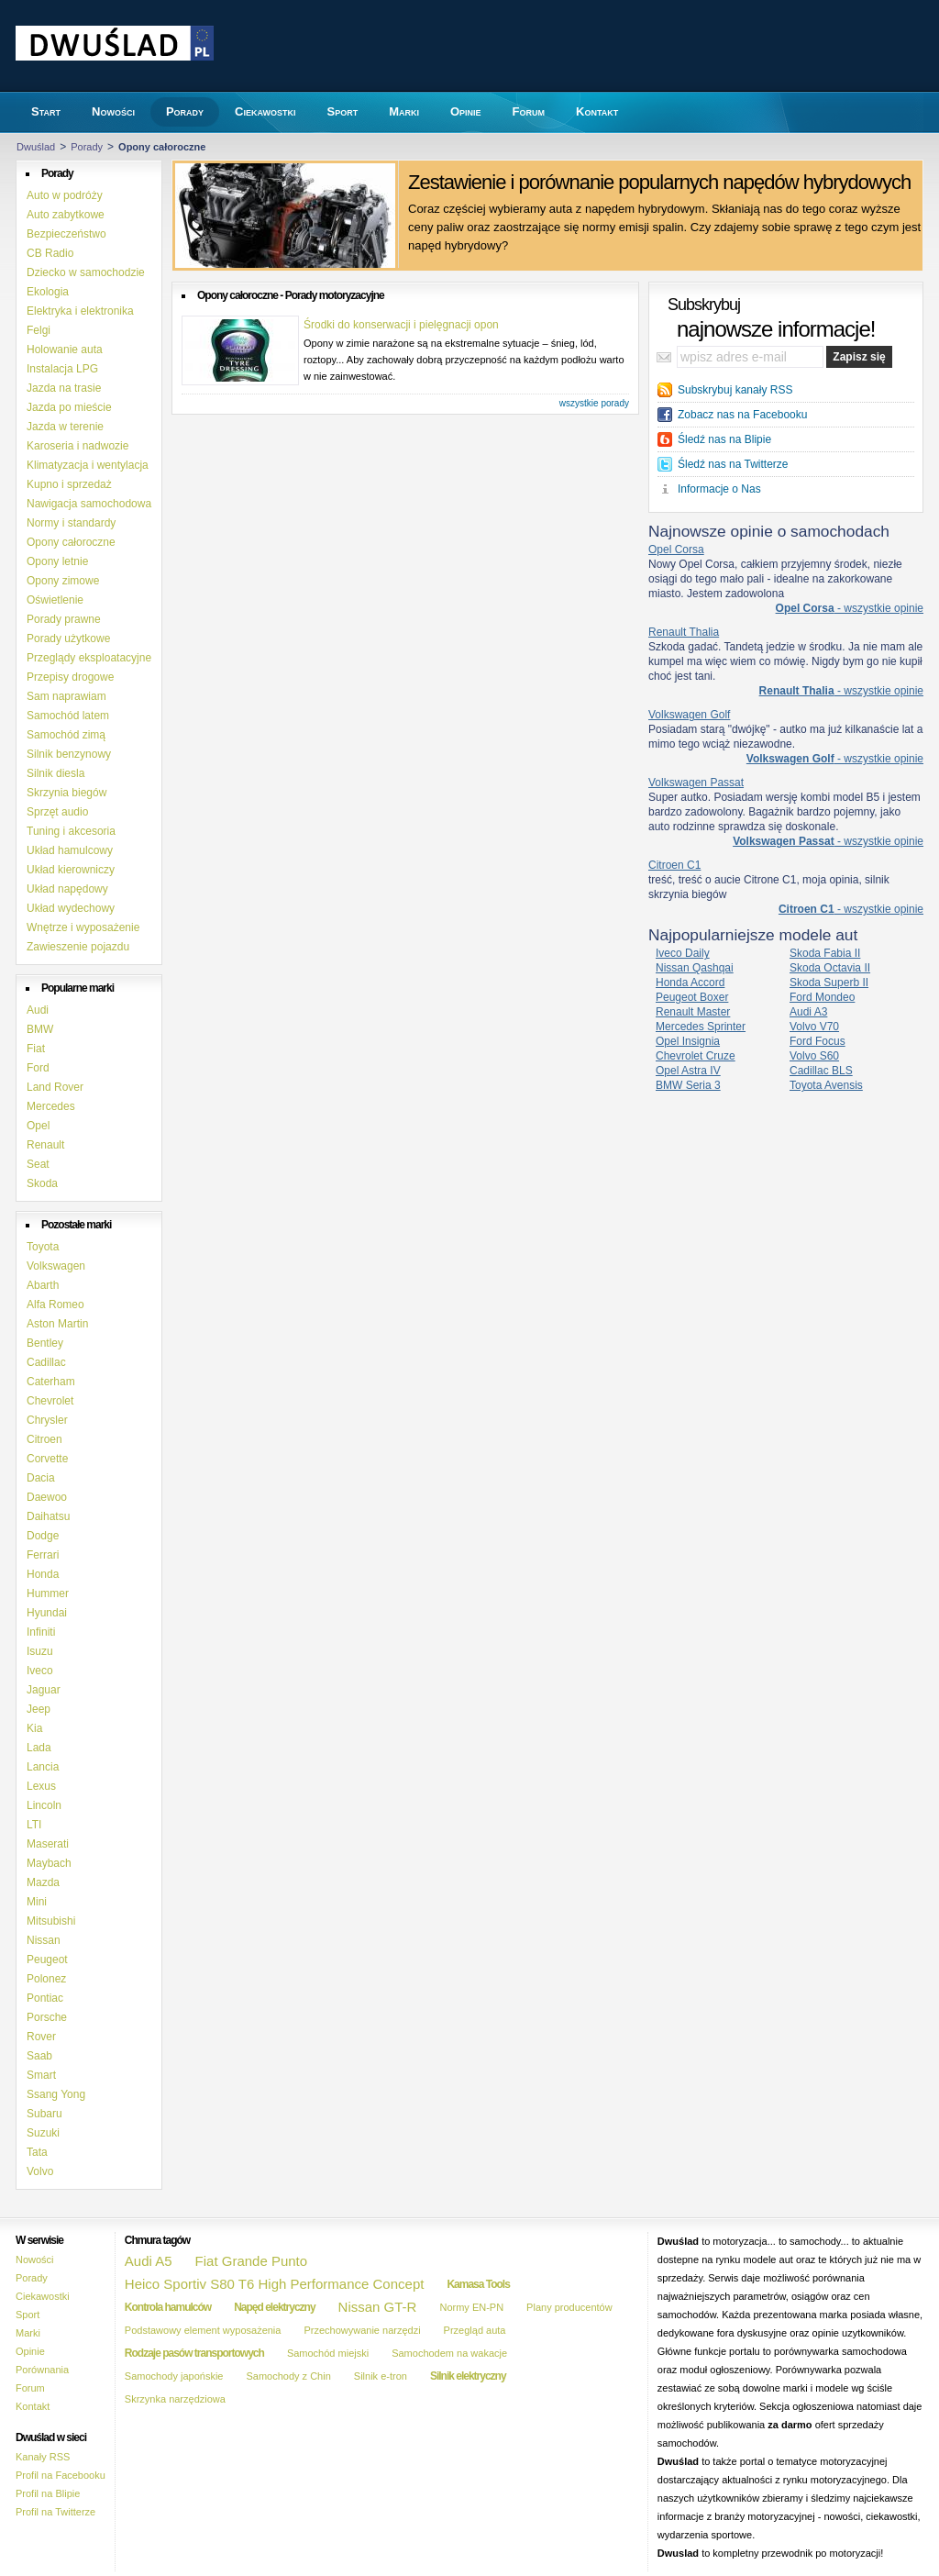 The width and height of the screenshot is (939, 2576). I want to click on Caterham, so click(51, 1381).